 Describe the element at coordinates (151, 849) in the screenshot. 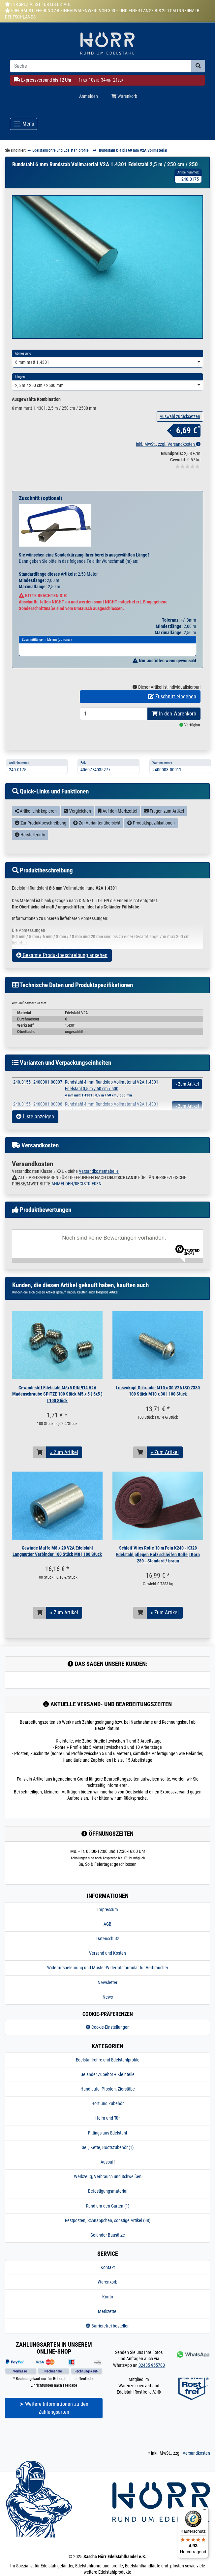

I see `Produktspezifikationen` at that location.